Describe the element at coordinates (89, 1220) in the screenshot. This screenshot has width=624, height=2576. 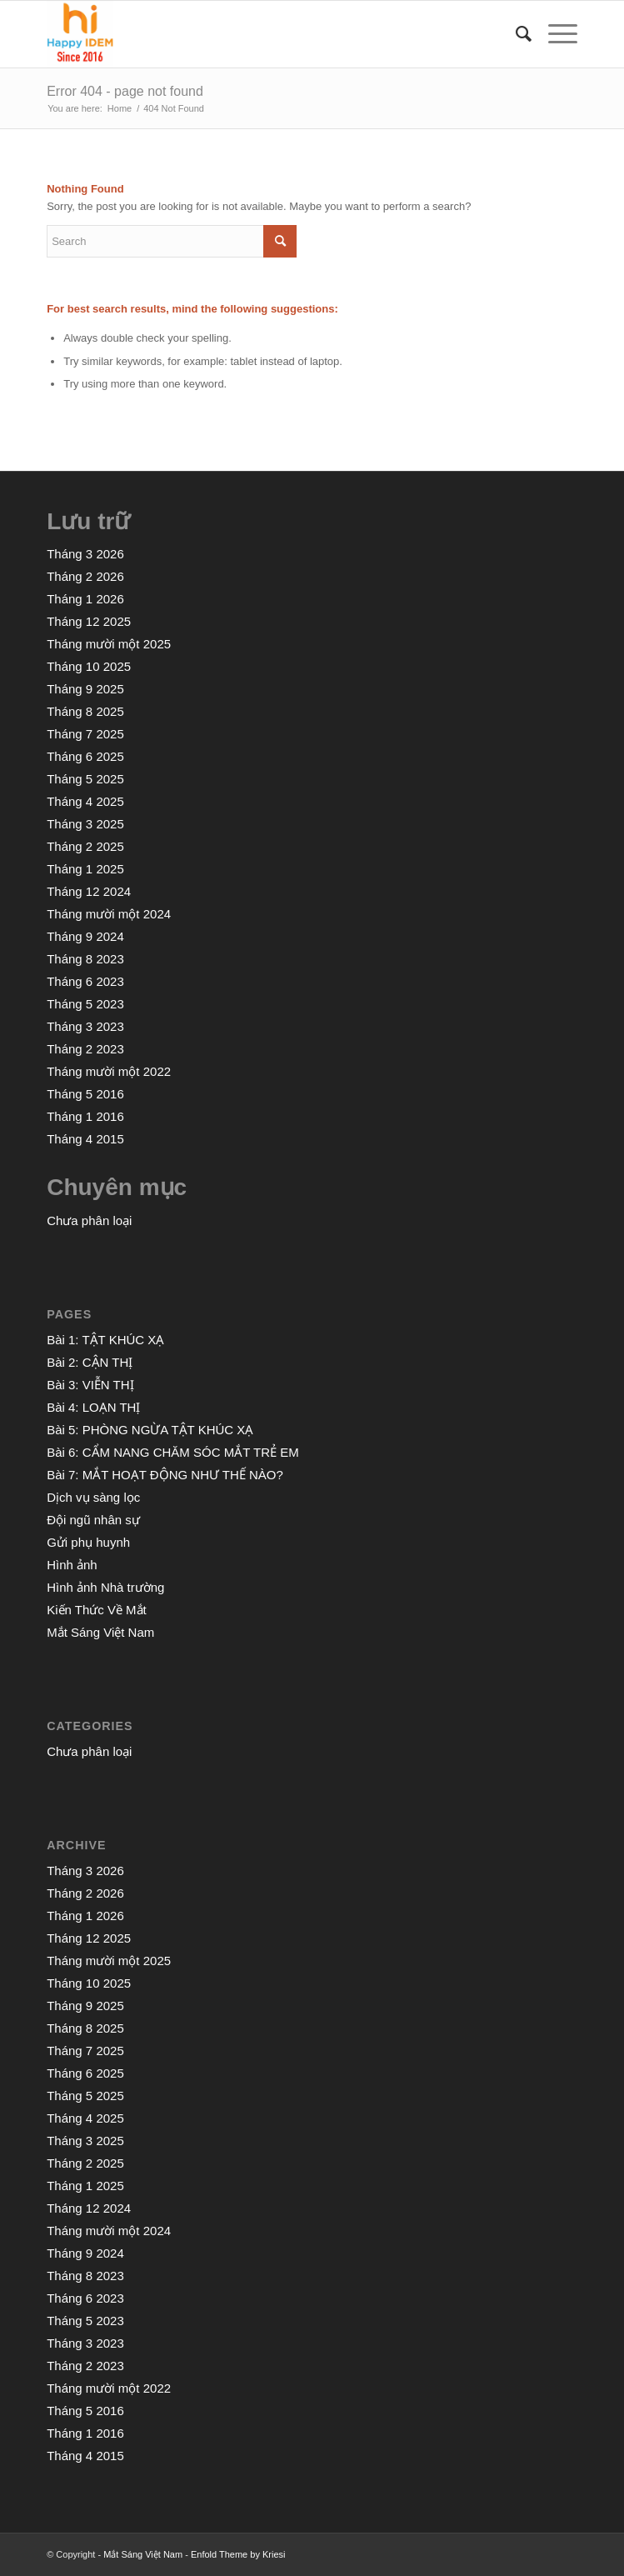
I see `Chưa phân loại` at that location.